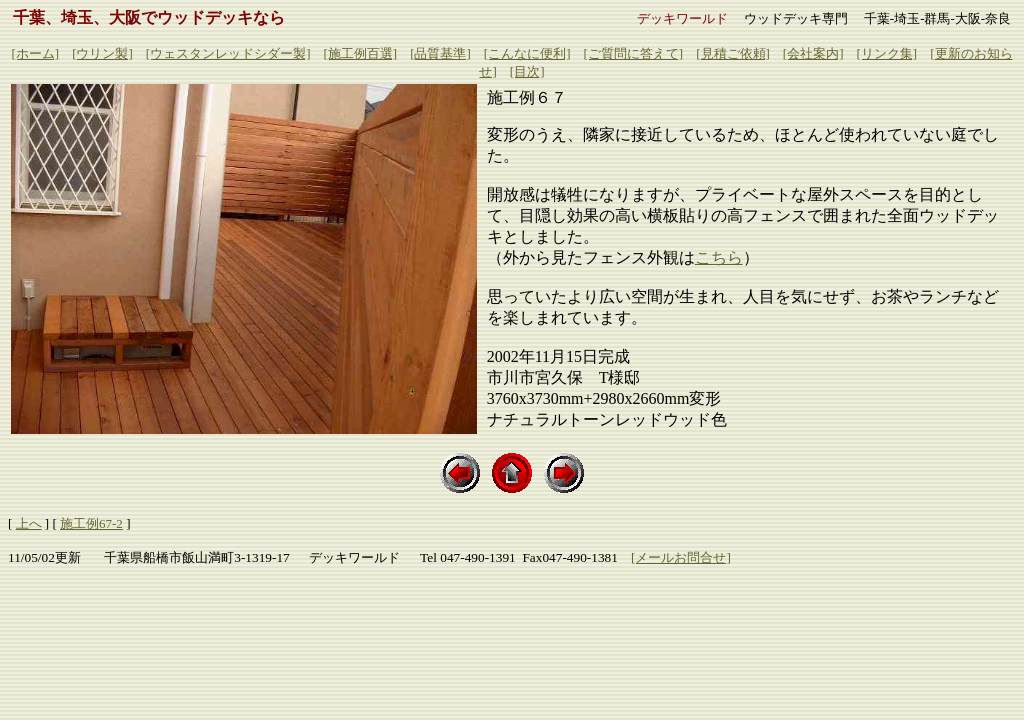 The height and width of the screenshot is (720, 1024). I want to click on [こんなに便利], so click(527, 53).